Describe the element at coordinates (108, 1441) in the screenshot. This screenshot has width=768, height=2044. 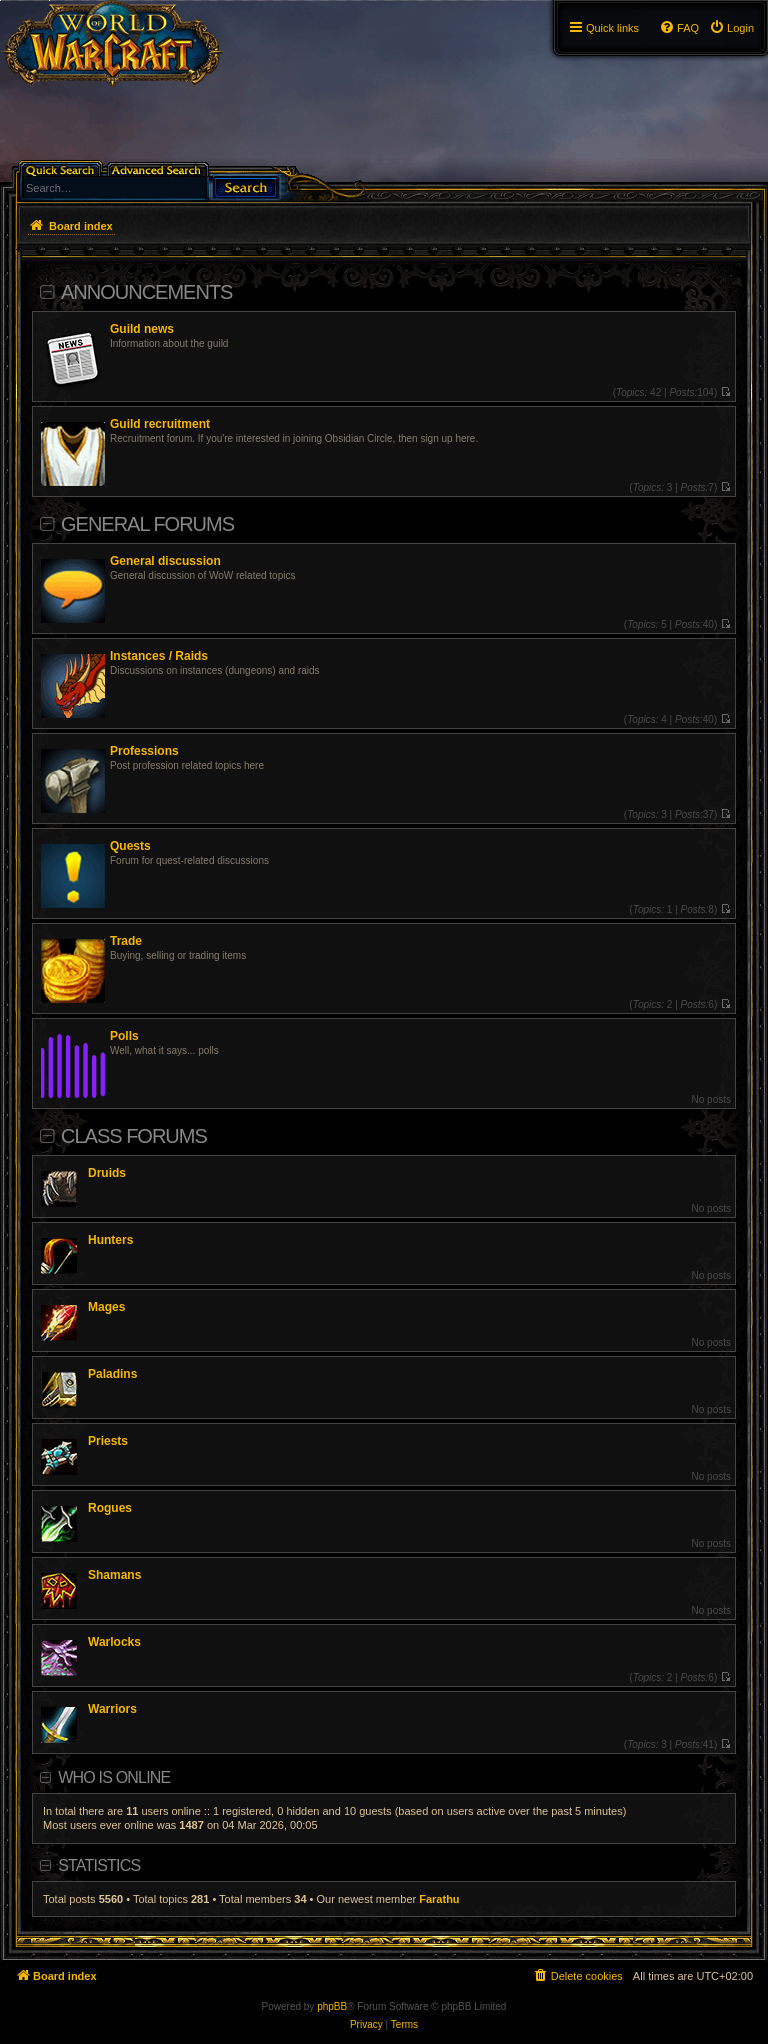
I see `Priests` at that location.